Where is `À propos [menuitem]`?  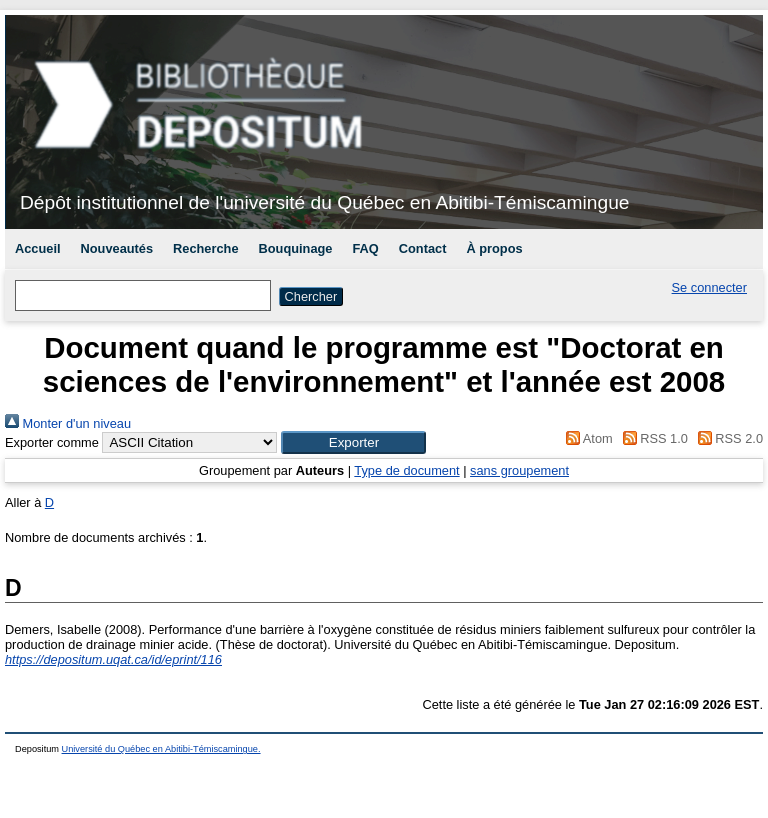
À propos [menuitem] is located at coordinates (494, 248).